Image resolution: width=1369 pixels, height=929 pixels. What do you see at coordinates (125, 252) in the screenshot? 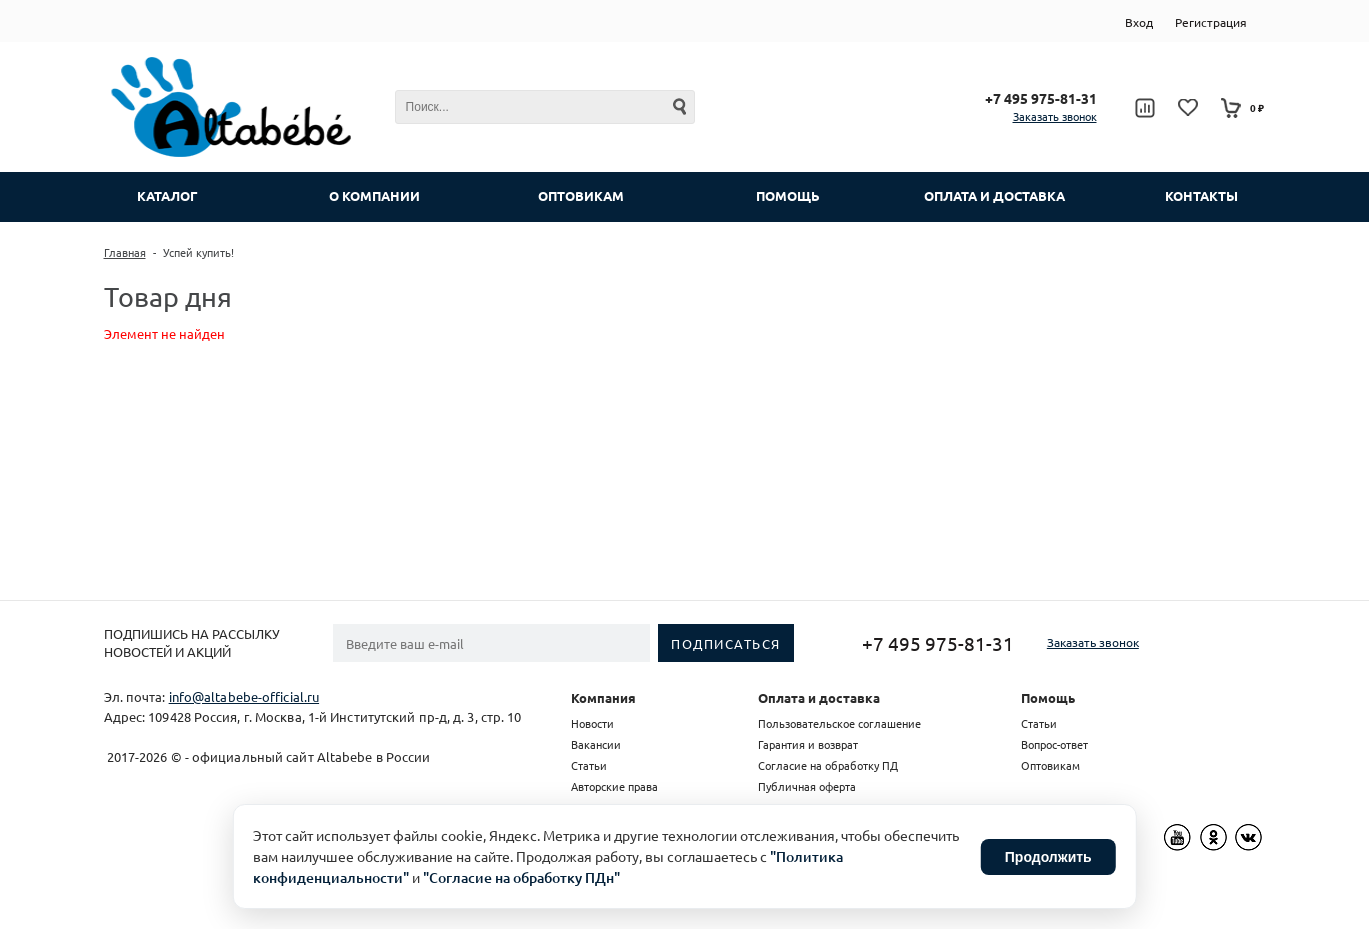
I see `Главная` at bounding box center [125, 252].